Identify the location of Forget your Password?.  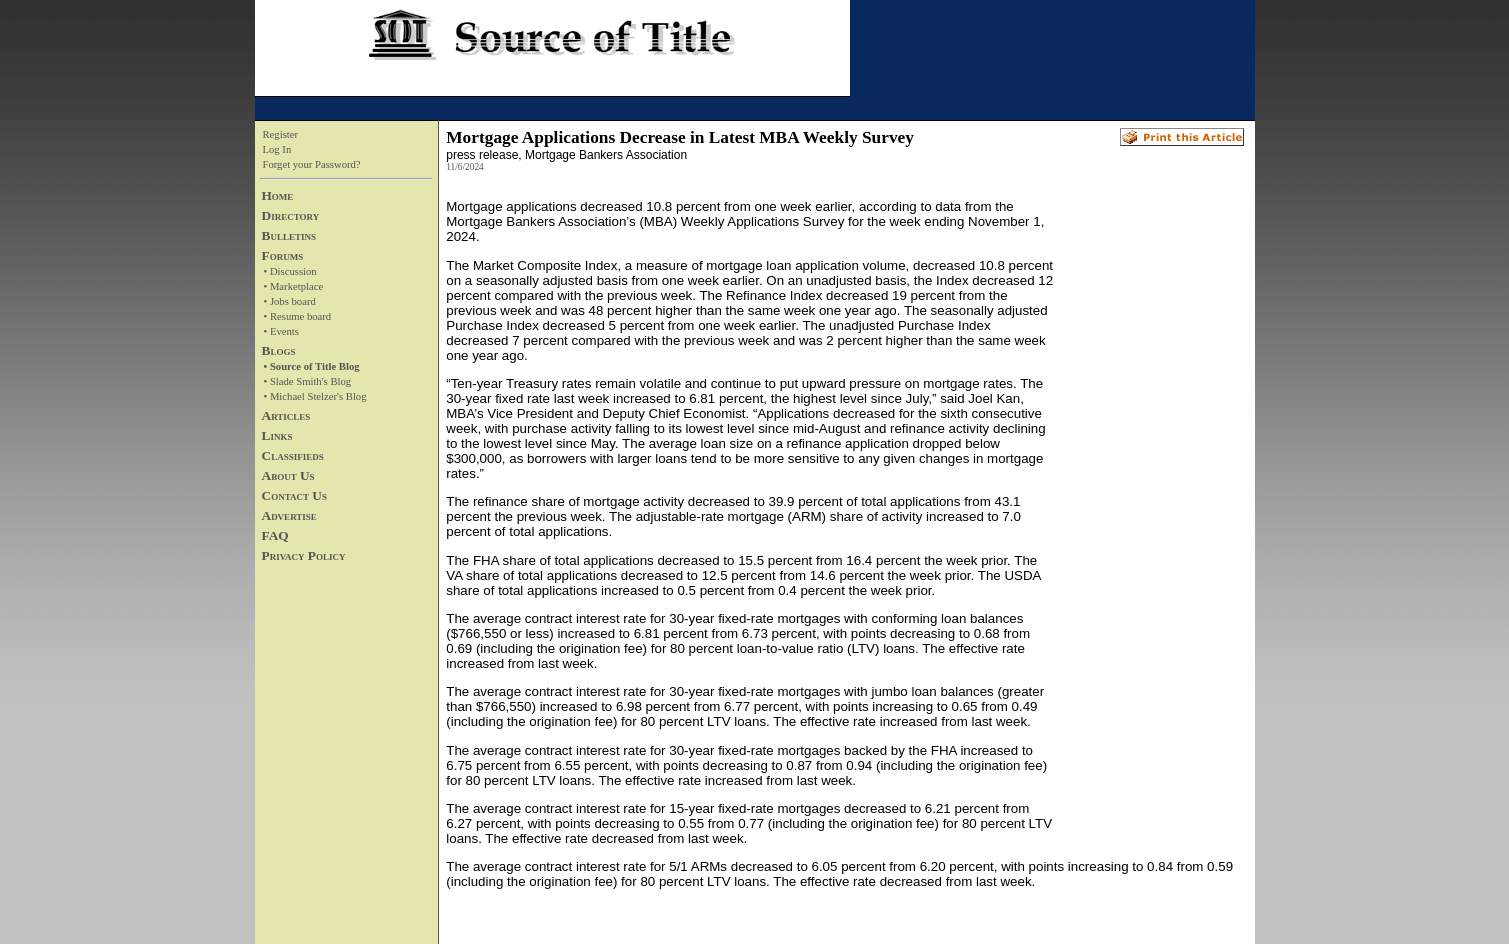
(312, 164).